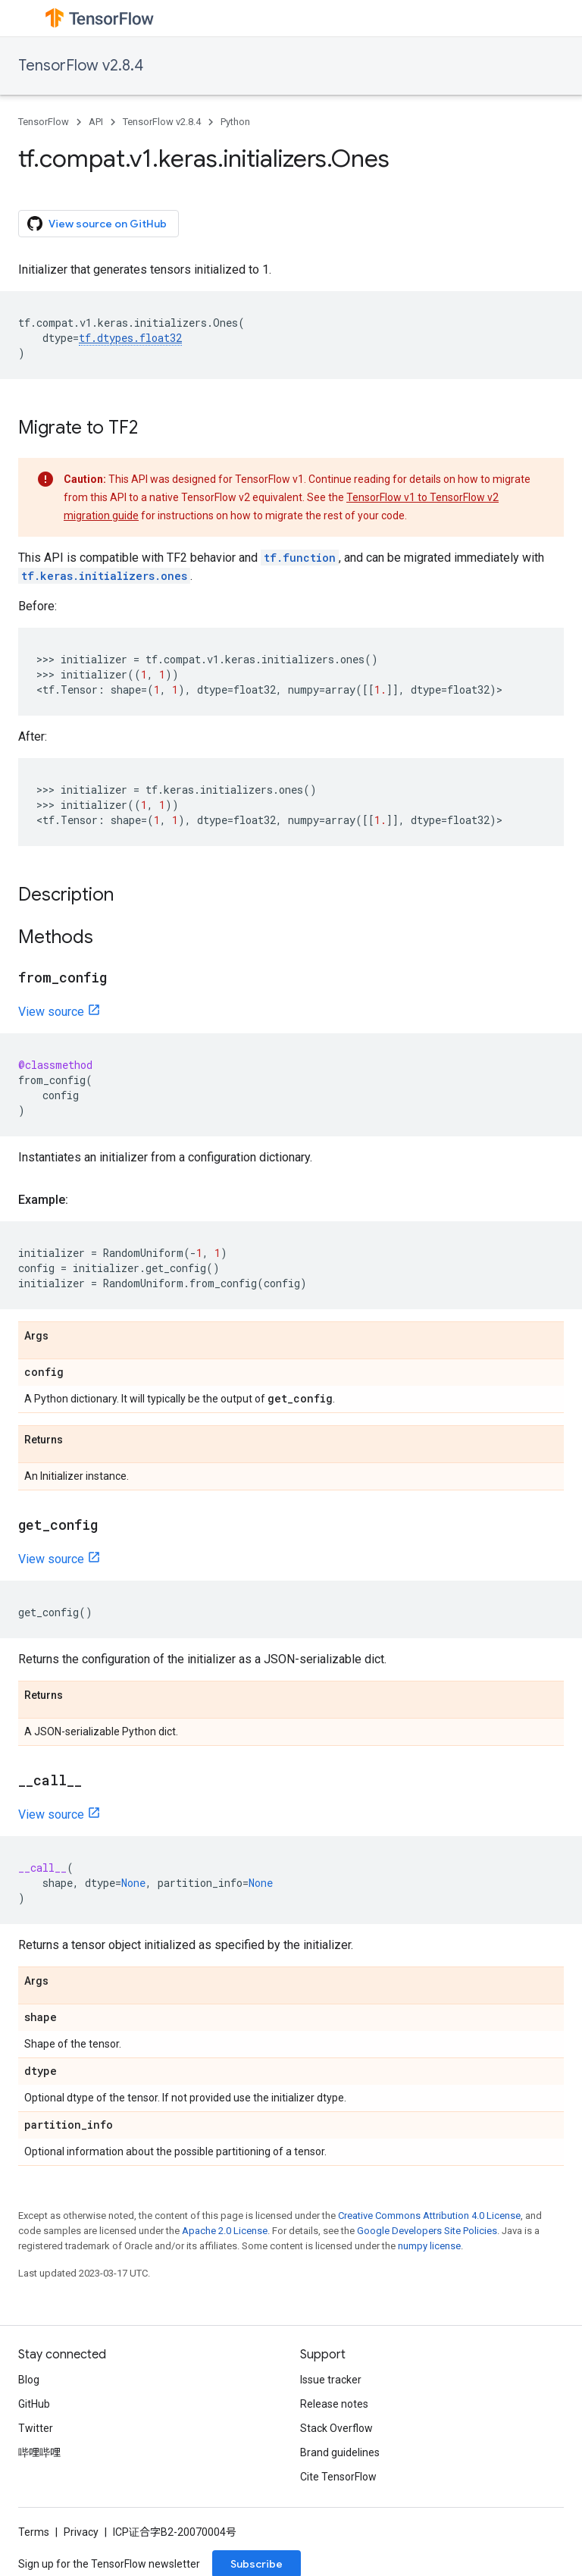 The height and width of the screenshot is (2576, 582). I want to click on Python, so click(235, 121).